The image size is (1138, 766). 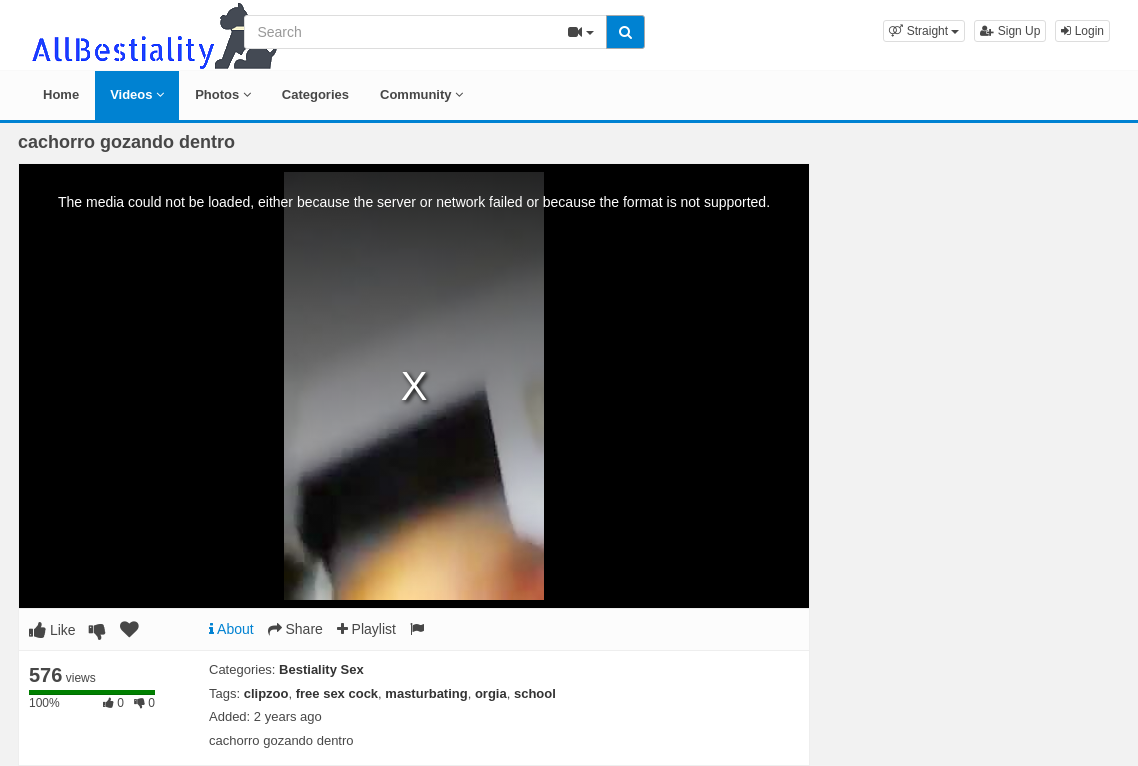 What do you see at coordinates (421, 94) in the screenshot?
I see `Community` at bounding box center [421, 94].